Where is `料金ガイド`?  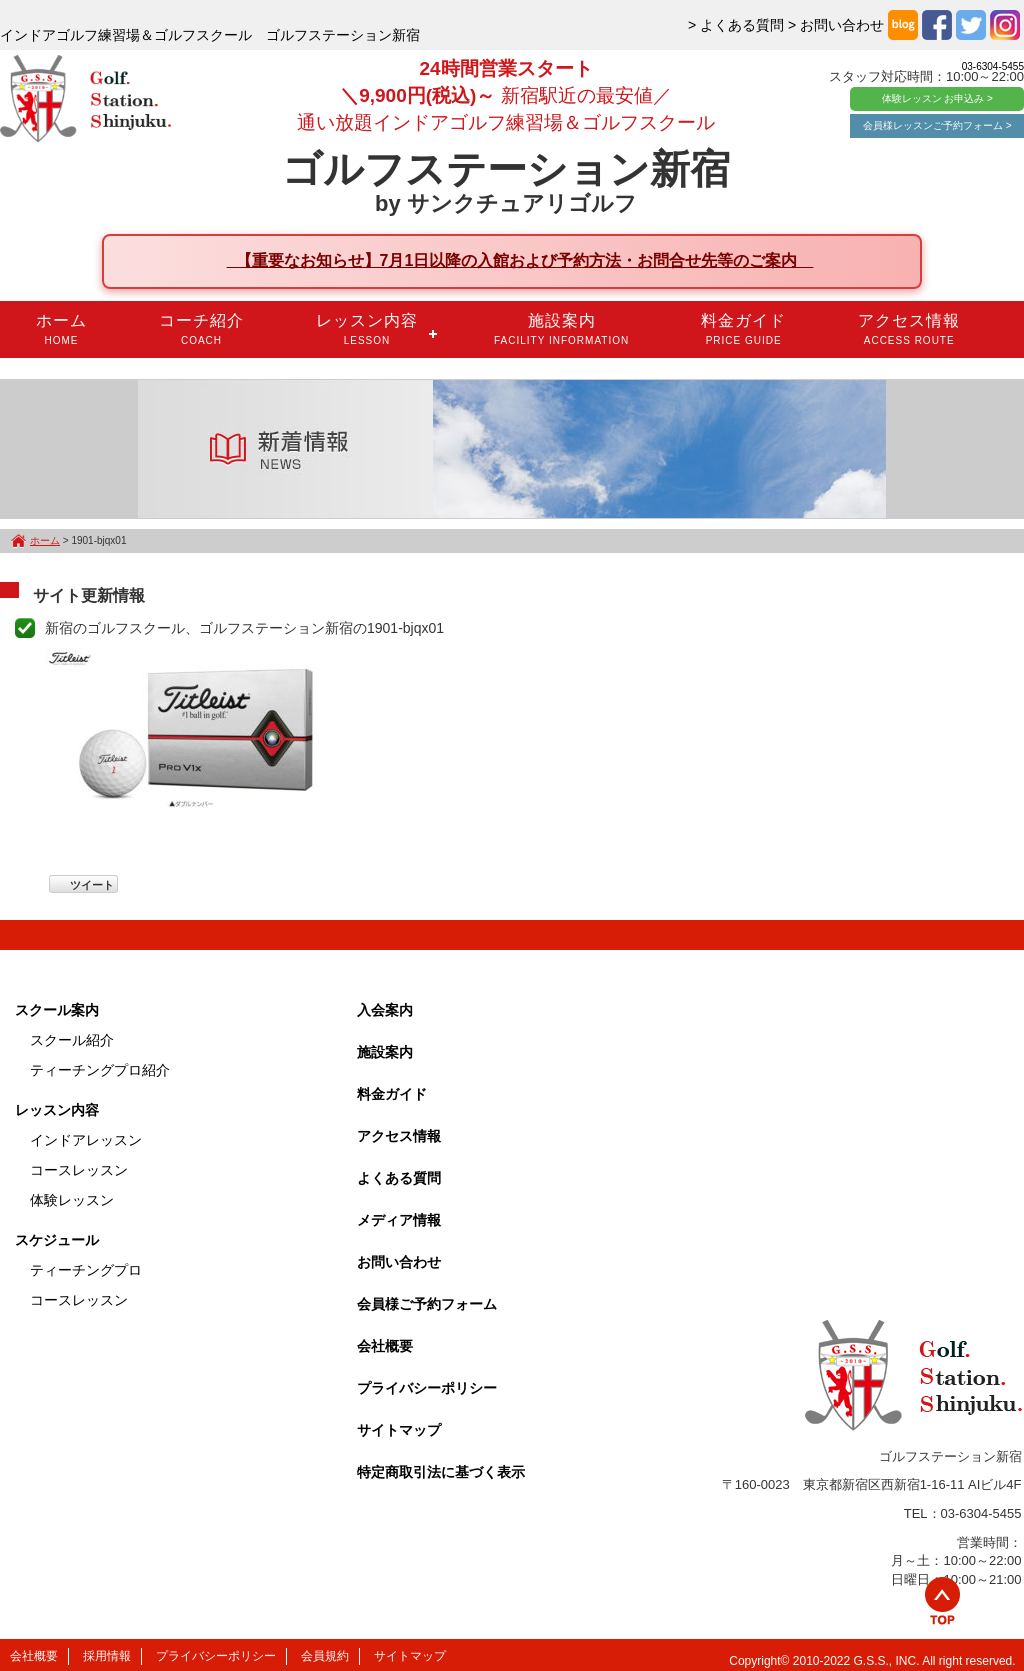 料金ガイド is located at coordinates (743, 329).